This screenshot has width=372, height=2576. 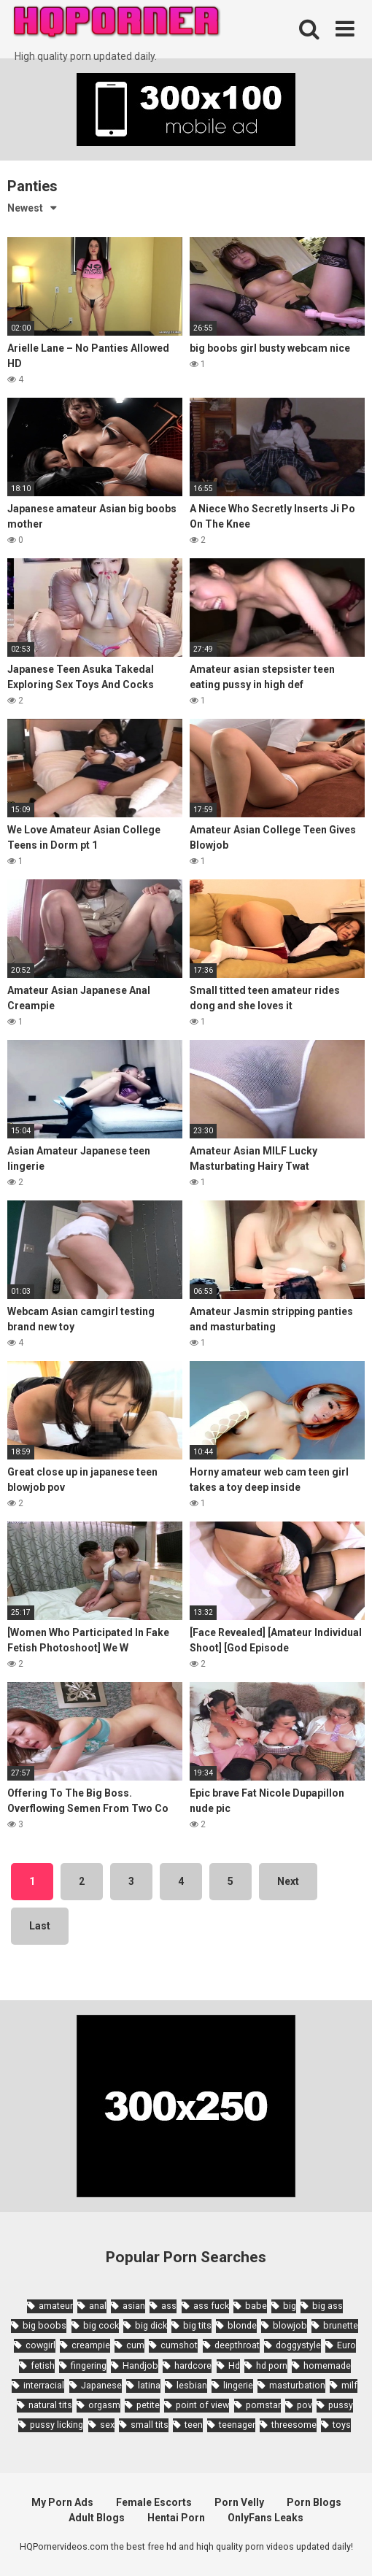 What do you see at coordinates (197, 2325) in the screenshot?
I see `big tits [big tits (7,266 items)]` at bounding box center [197, 2325].